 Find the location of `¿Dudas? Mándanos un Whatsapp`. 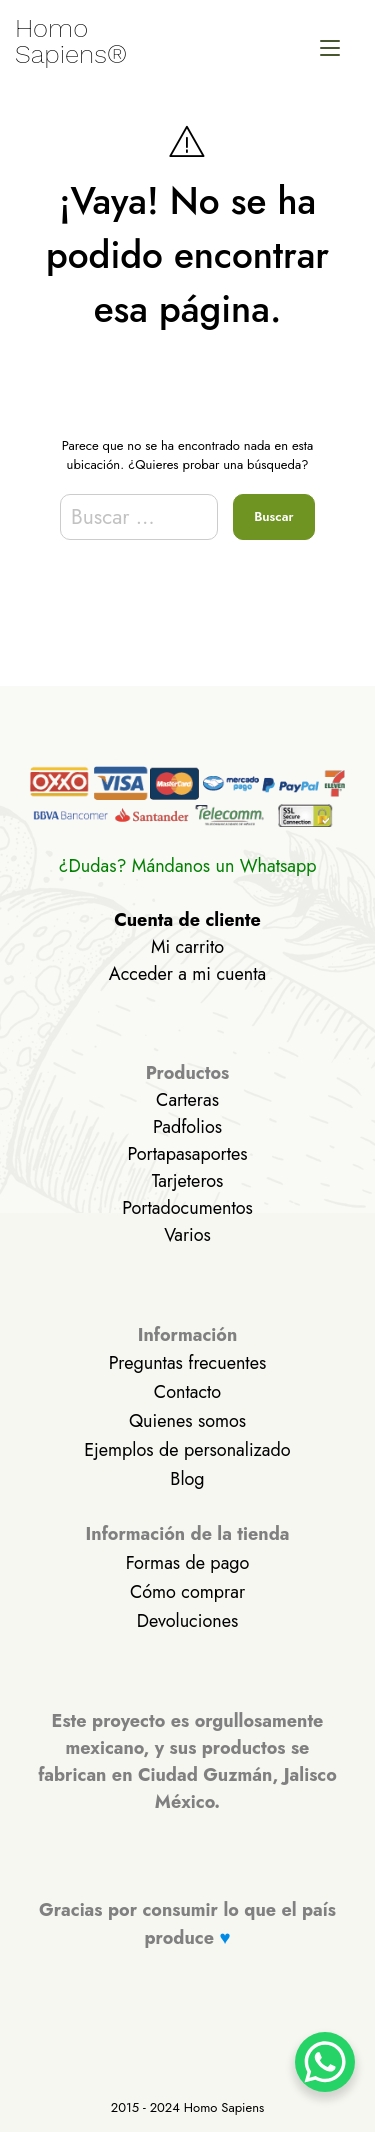

¿Dudas? Mándanos un Whatsapp is located at coordinates (188, 866).